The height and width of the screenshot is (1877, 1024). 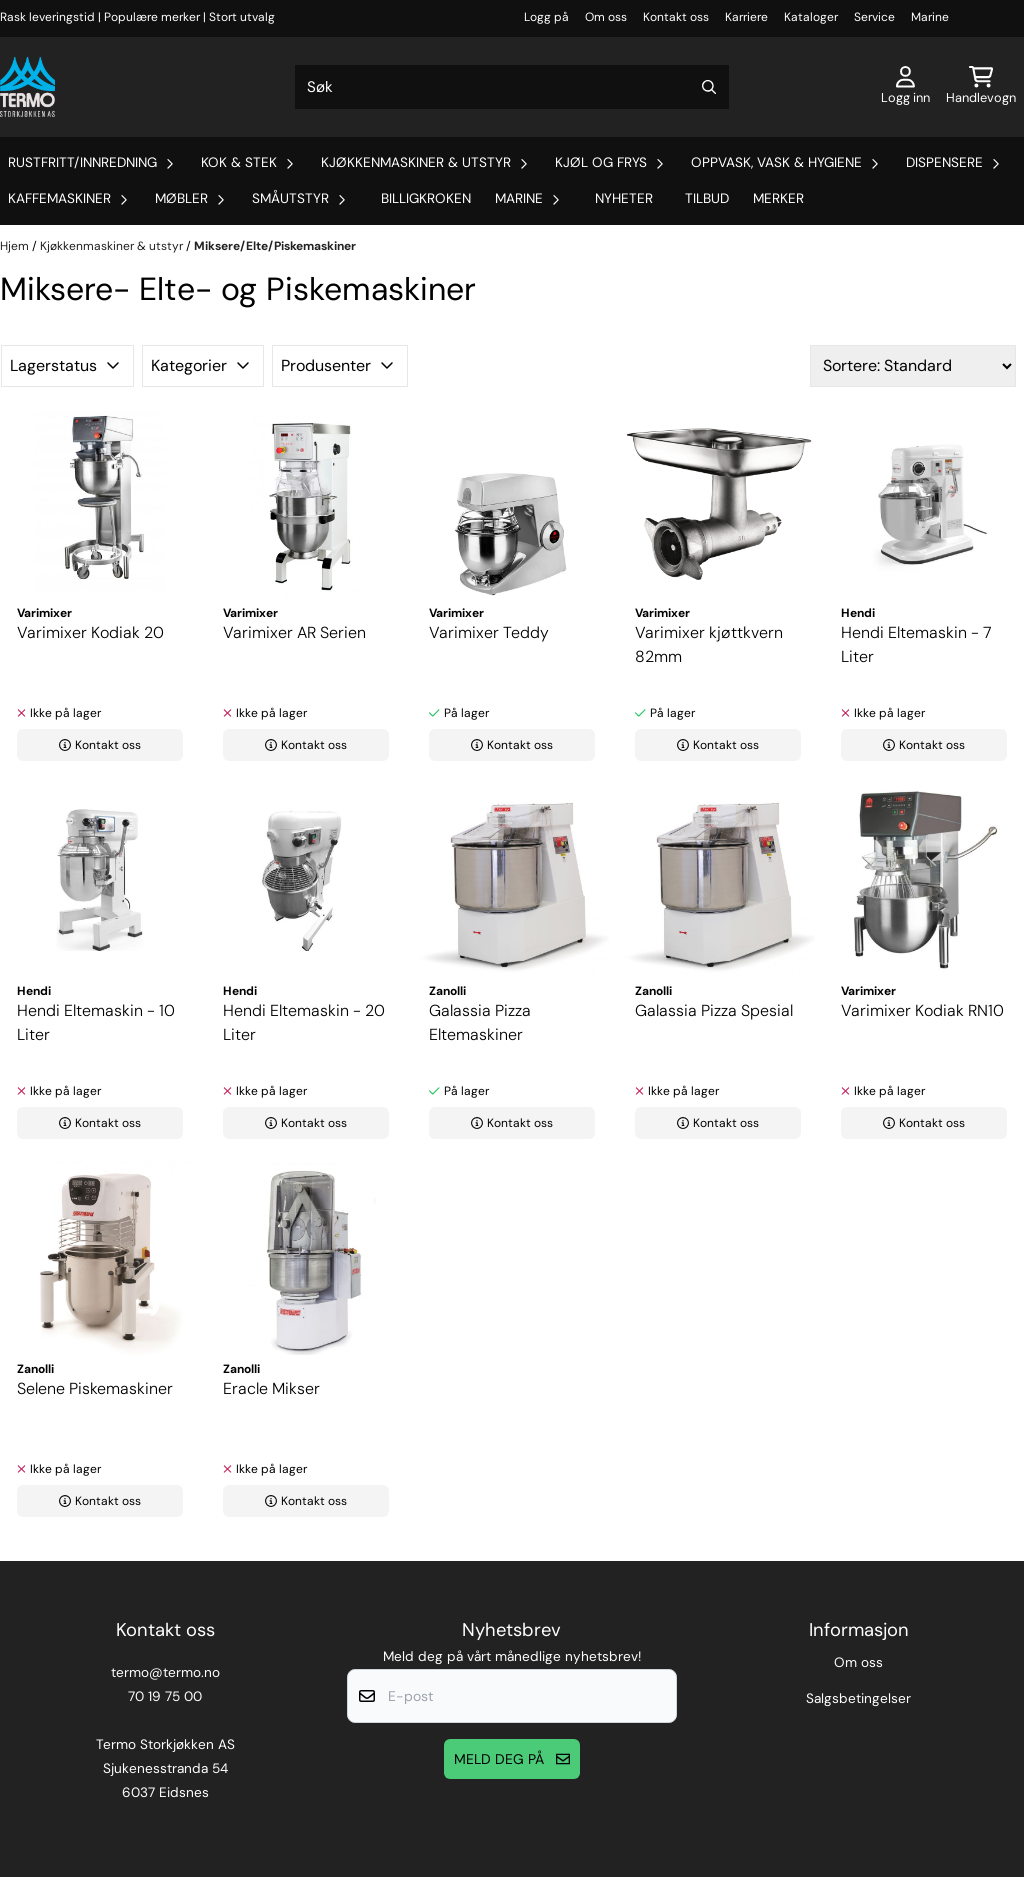 What do you see at coordinates (16, 246) in the screenshot?
I see `Hjem` at bounding box center [16, 246].